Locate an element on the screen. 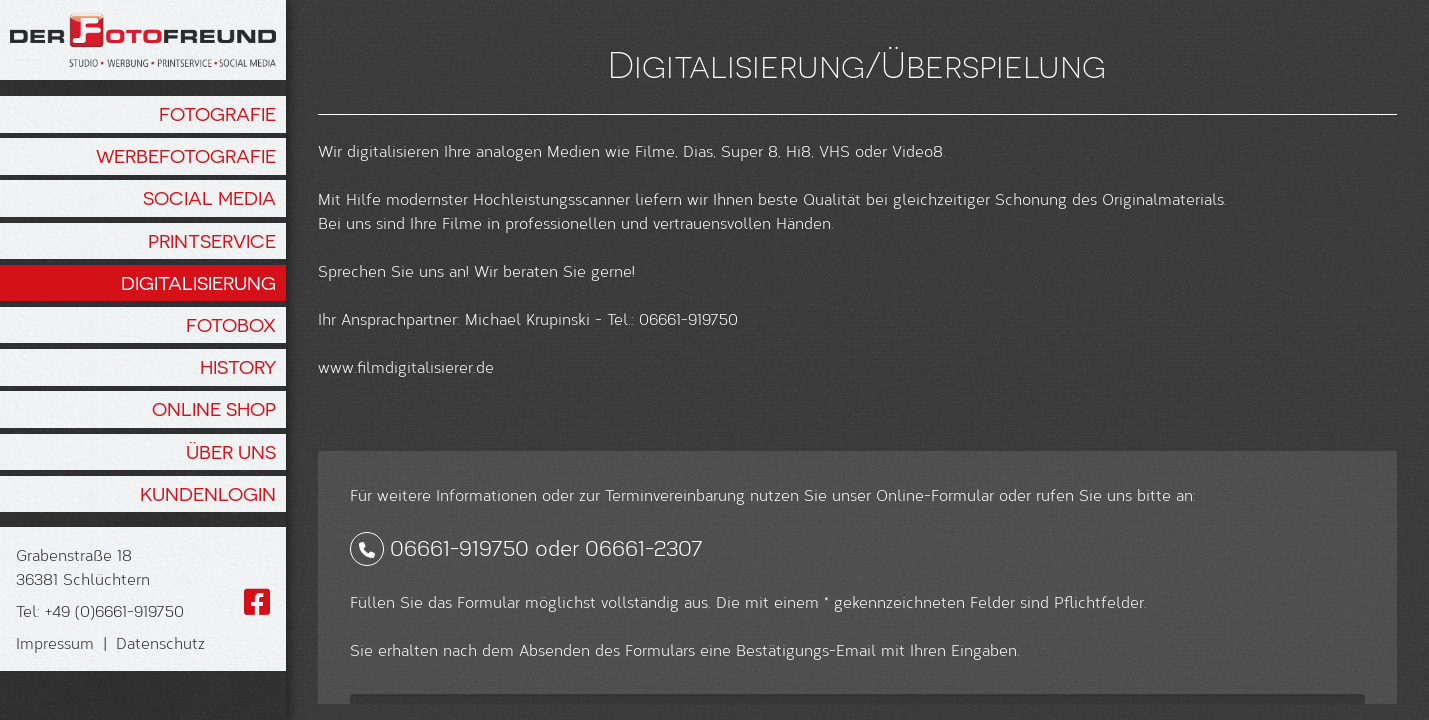 Image resolution: width=1429 pixels, height=720 pixels. 06661-2307 is located at coordinates (644, 667).